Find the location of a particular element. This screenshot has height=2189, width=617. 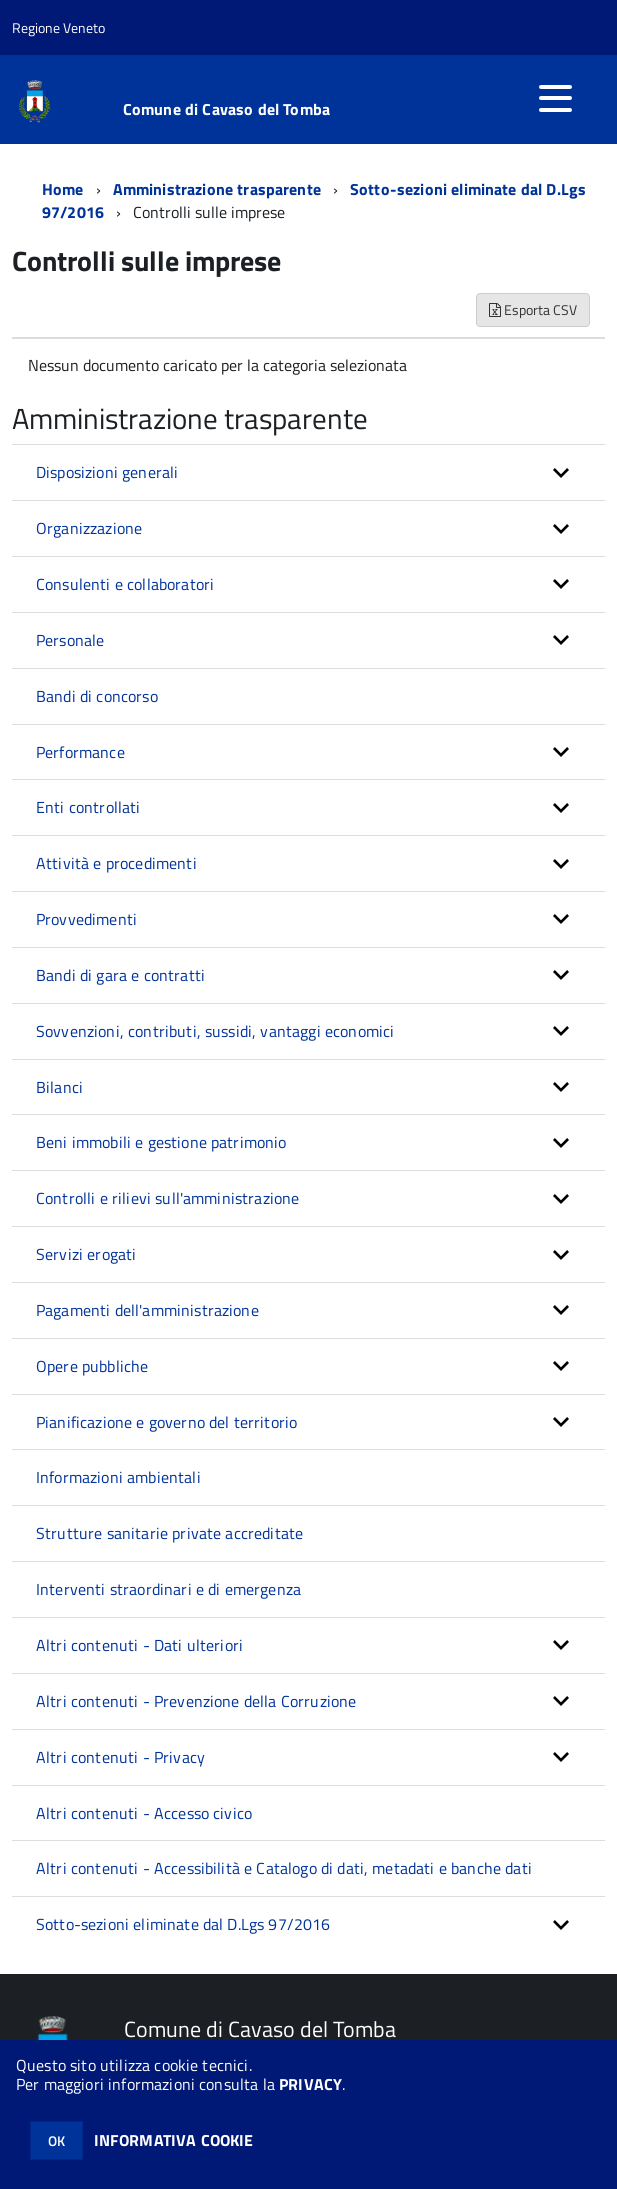

Opere pubbliche [button] is located at coordinates (92, 1366).